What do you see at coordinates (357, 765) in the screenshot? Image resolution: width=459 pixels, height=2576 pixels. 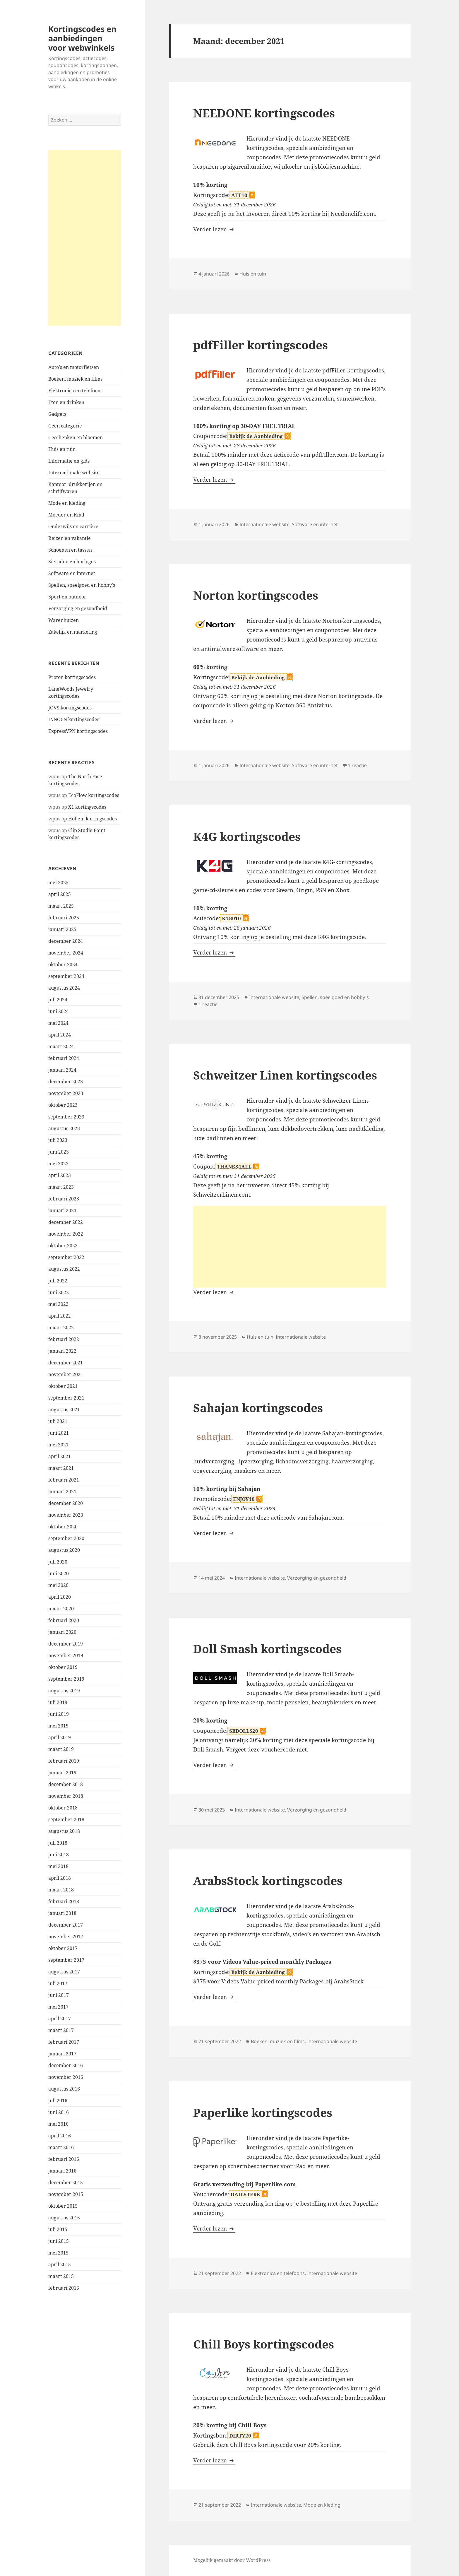 I see `1 reactie` at bounding box center [357, 765].